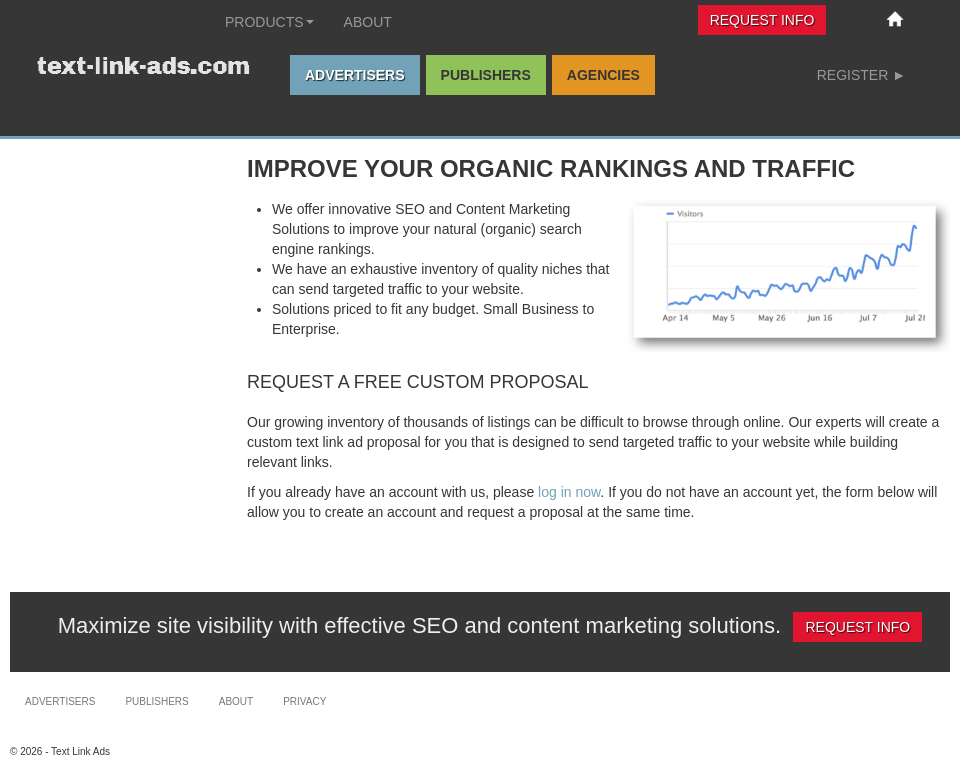 The height and width of the screenshot is (772, 960). Describe the element at coordinates (861, 75) in the screenshot. I see `Register ►` at that location.